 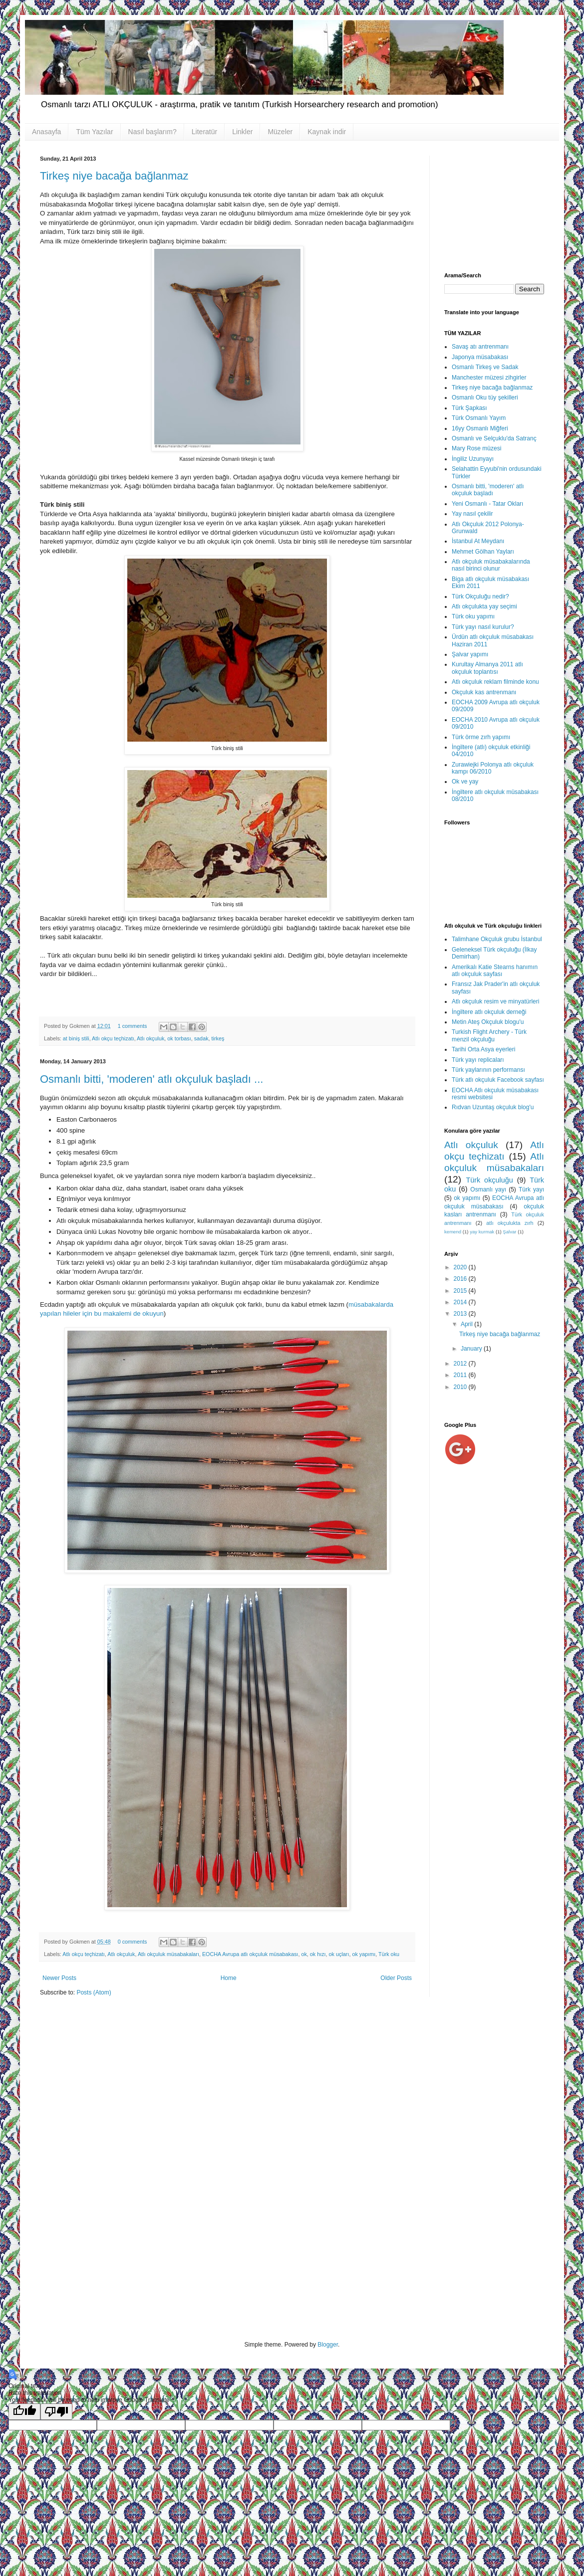 I want to click on Home, so click(x=229, y=1978).